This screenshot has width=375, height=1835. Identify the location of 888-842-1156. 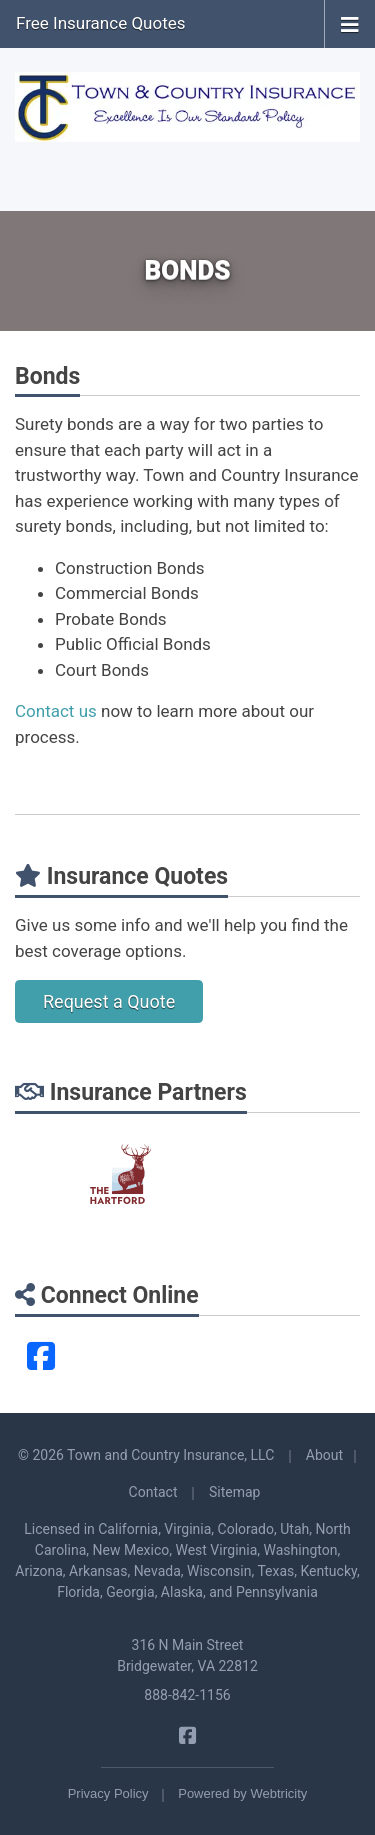
(187, 1695).